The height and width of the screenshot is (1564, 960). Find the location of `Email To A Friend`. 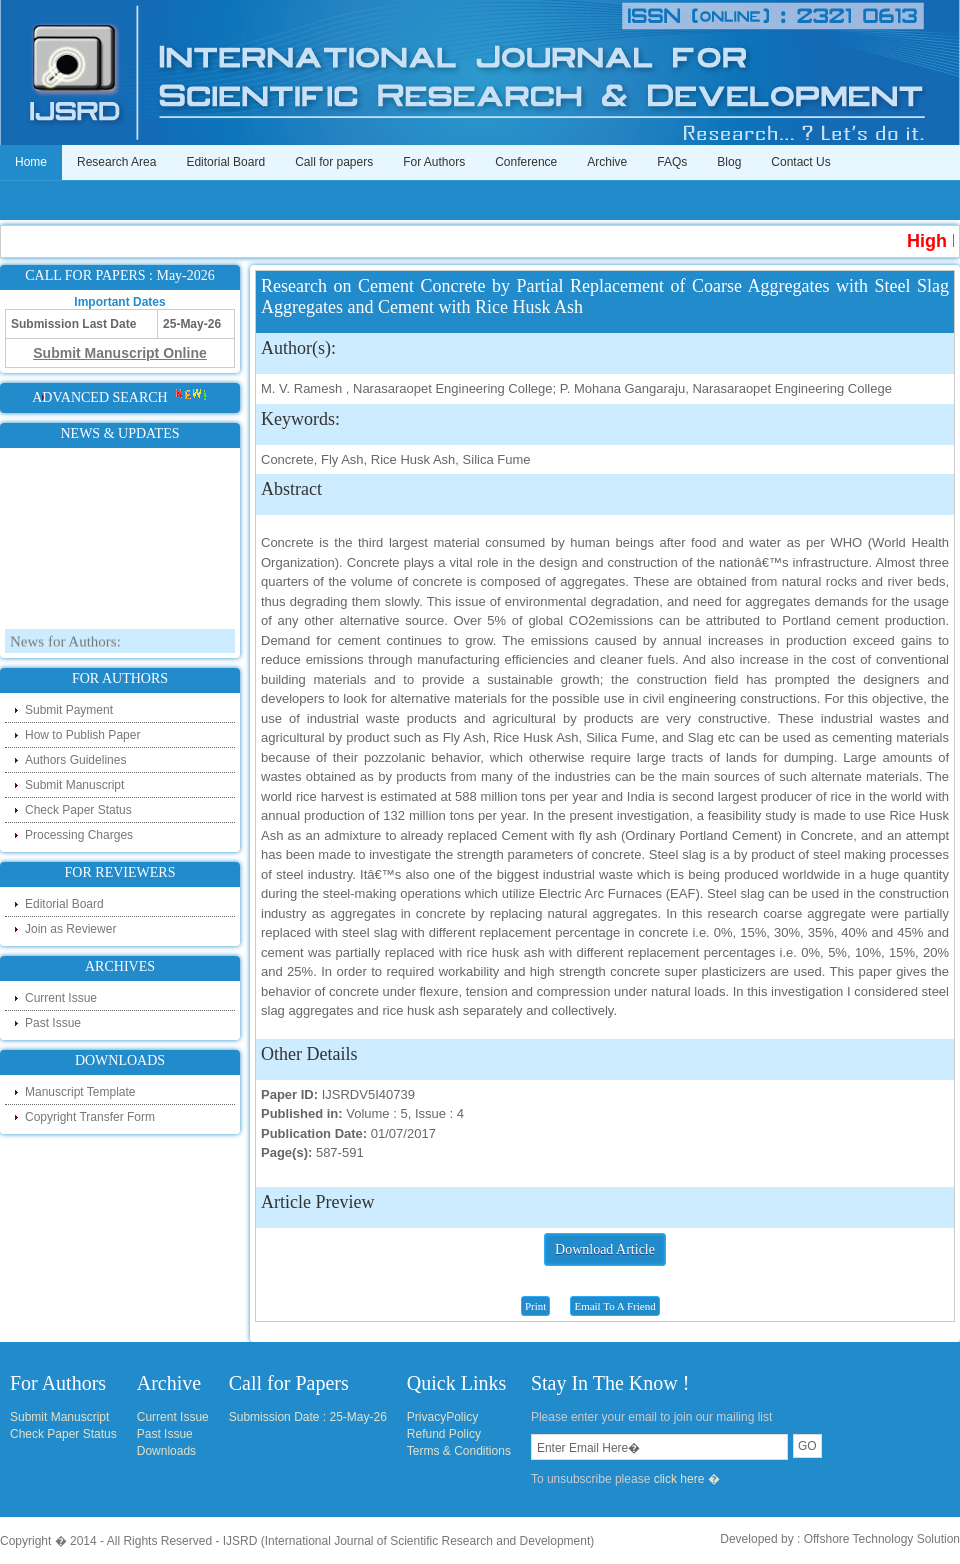

Email To A Friend is located at coordinates (614, 1306).